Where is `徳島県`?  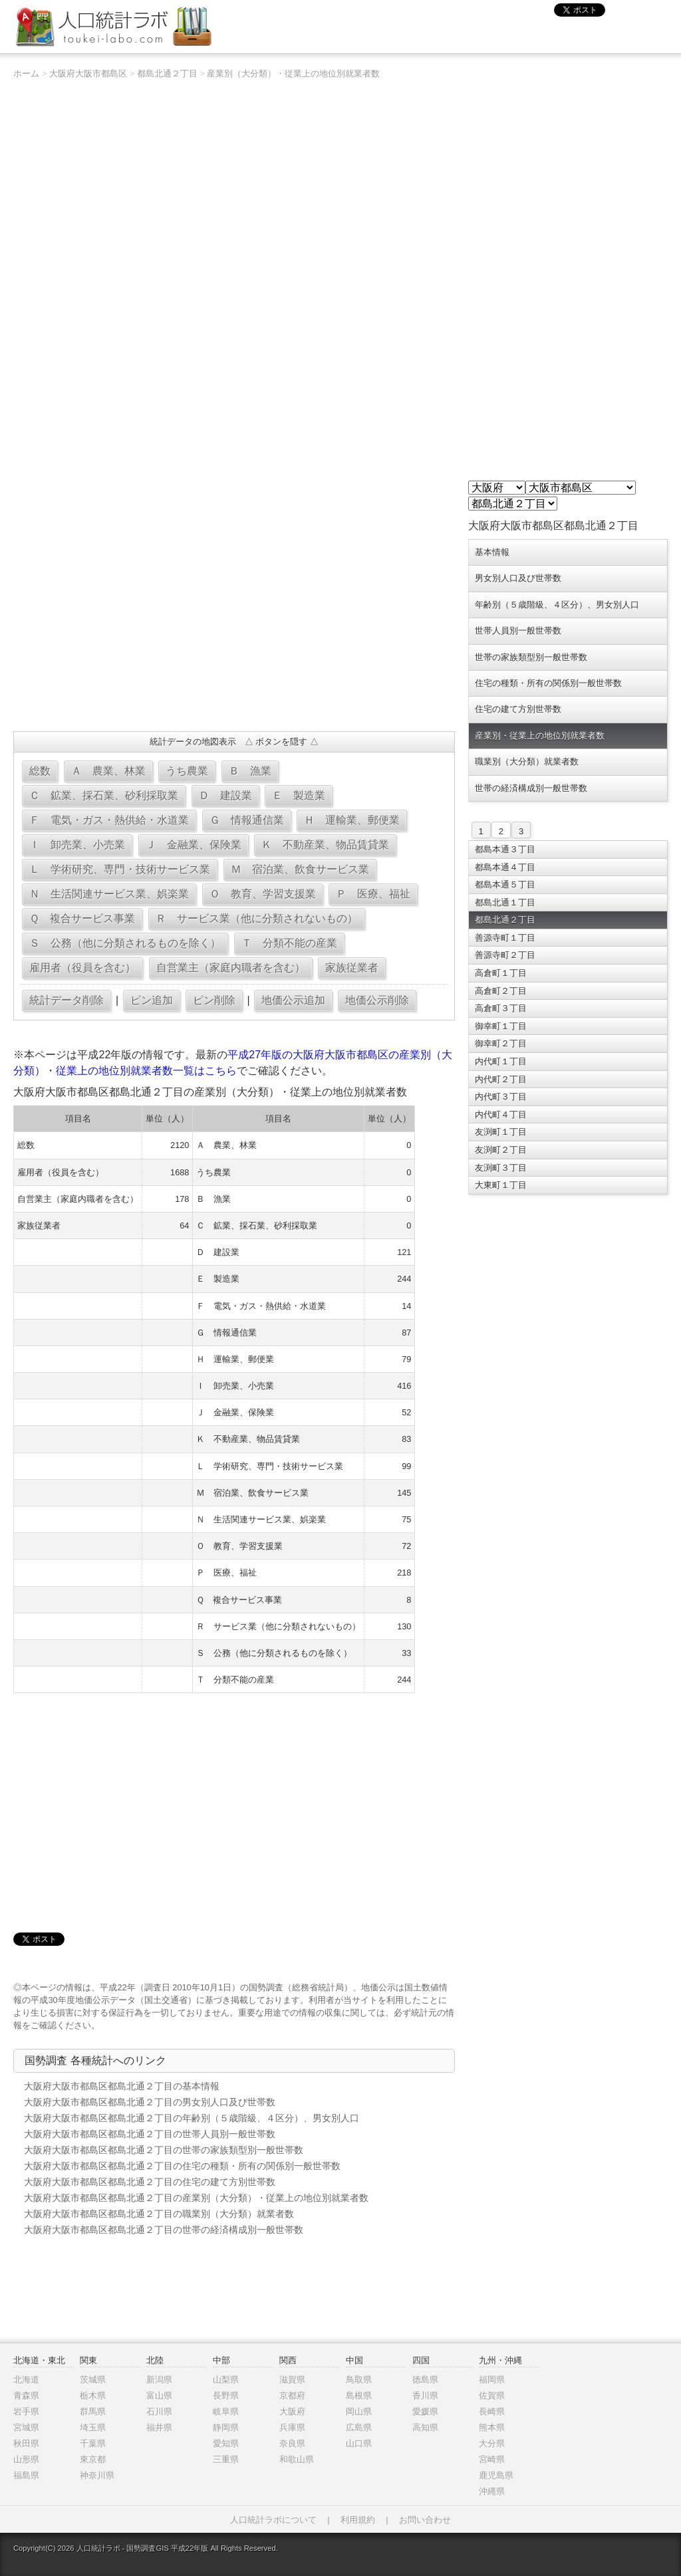 徳島県 is located at coordinates (425, 2380).